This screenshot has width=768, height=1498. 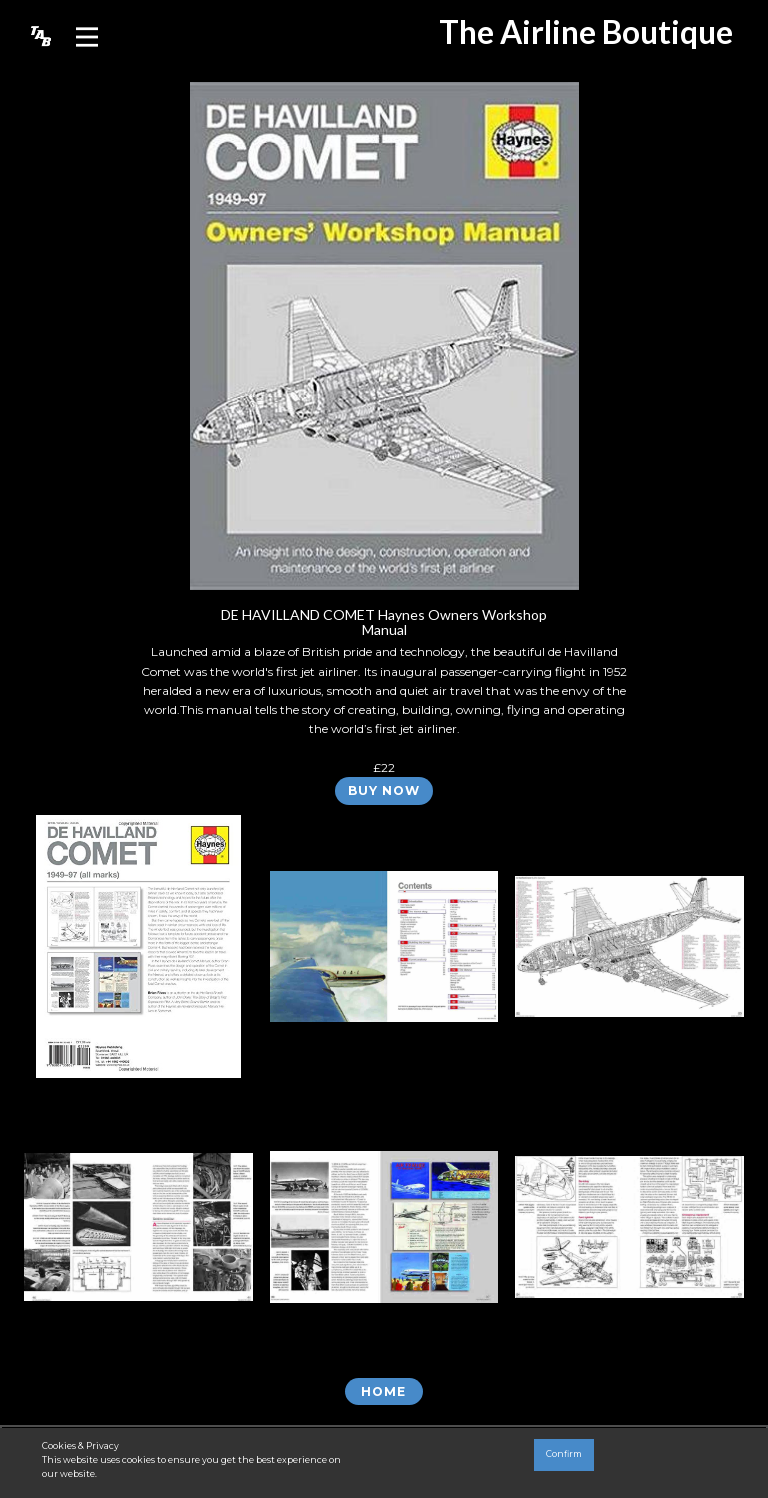 What do you see at coordinates (564, 1454) in the screenshot?
I see `Confirm` at bounding box center [564, 1454].